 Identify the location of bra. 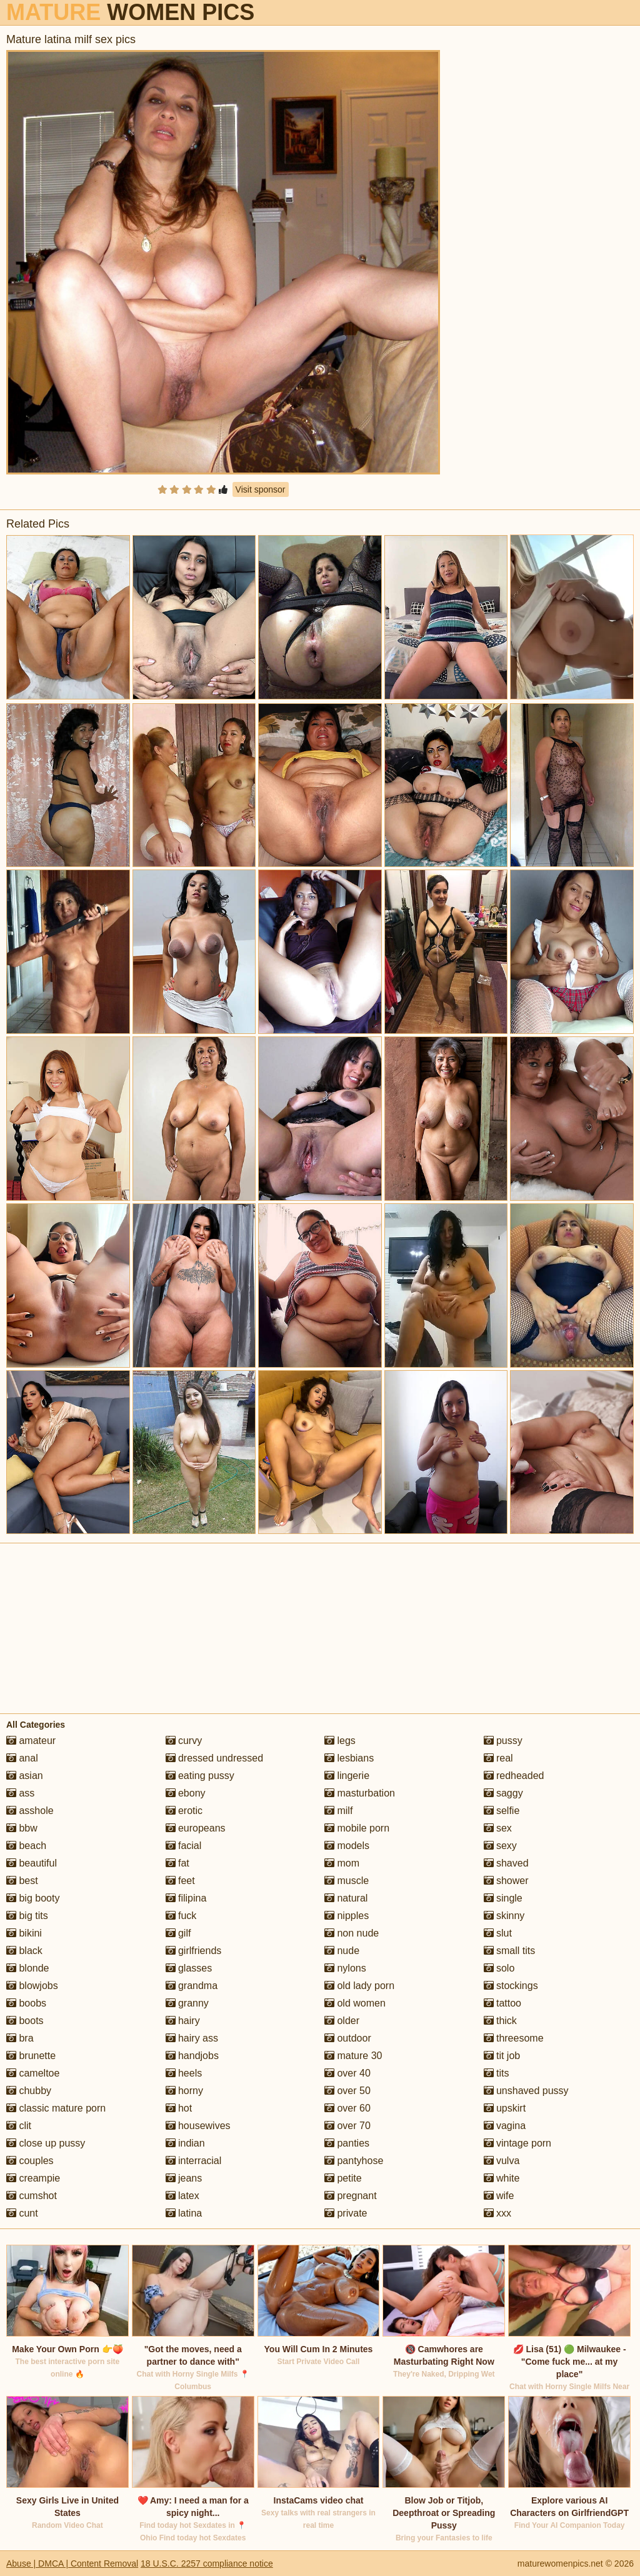
(20, 2038).